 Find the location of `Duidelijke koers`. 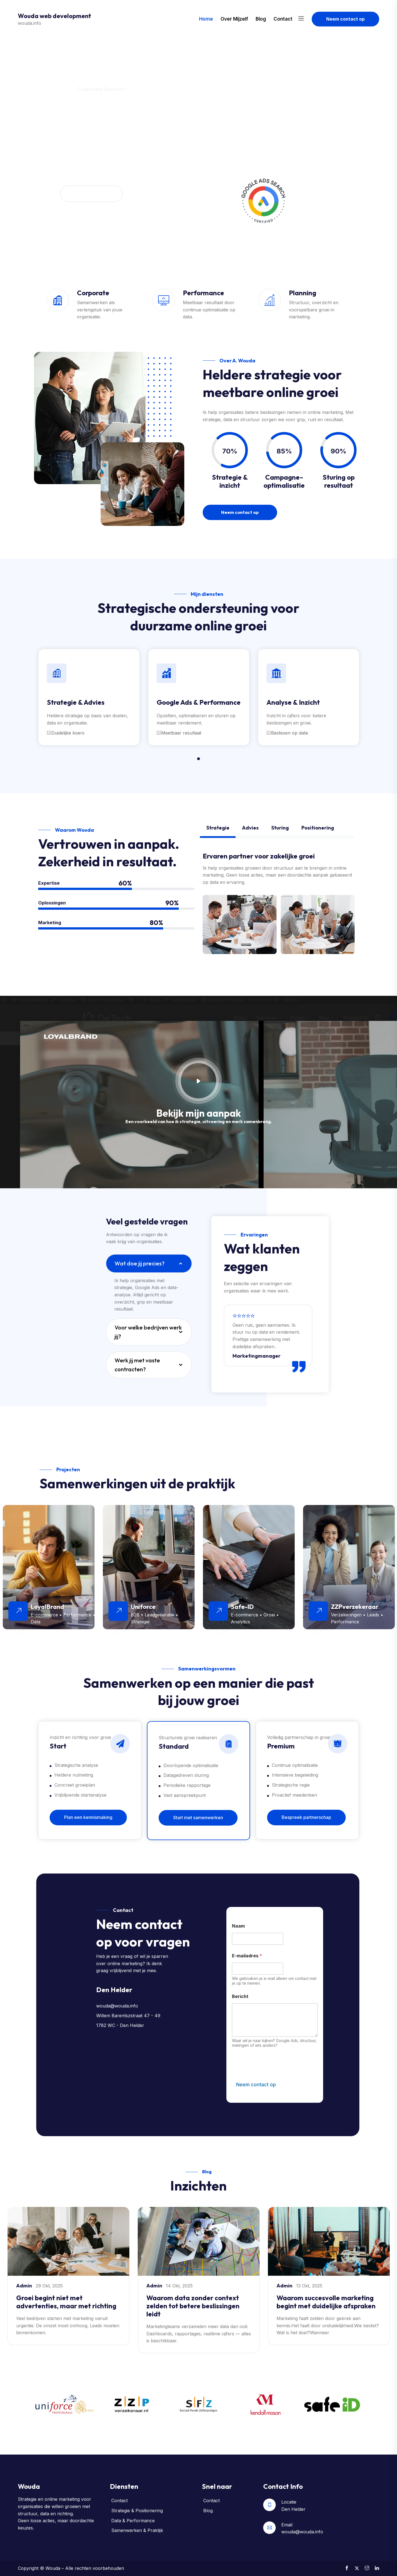

Duidelijke koers is located at coordinates (65, 733).